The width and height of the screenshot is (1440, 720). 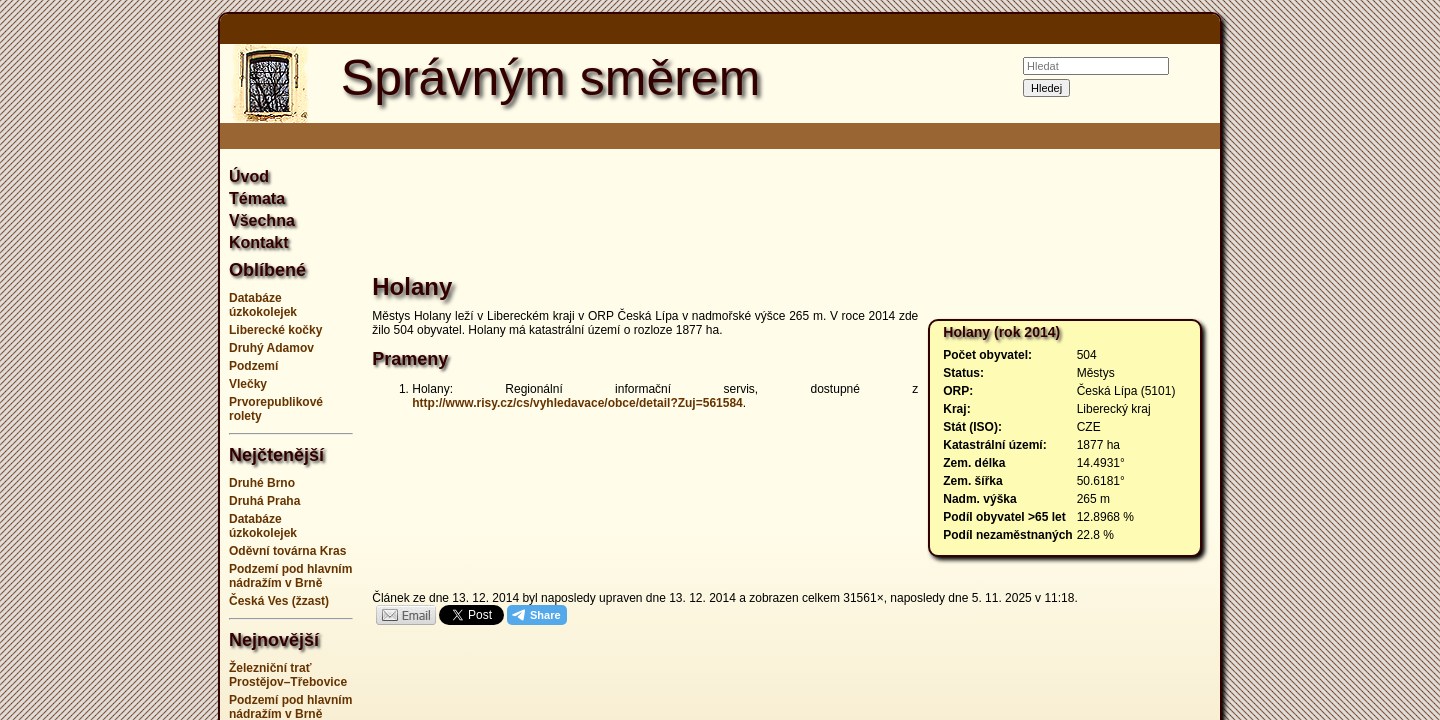 I want to click on Druhá Praha, so click(x=264, y=501).